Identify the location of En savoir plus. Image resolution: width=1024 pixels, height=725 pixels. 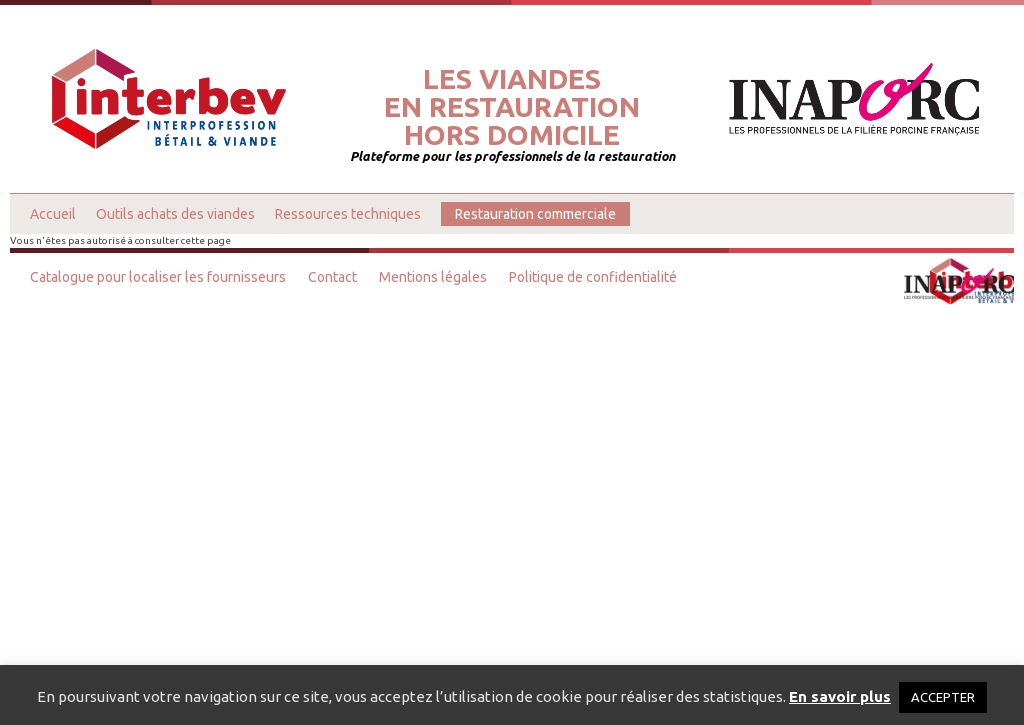
(840, 696).